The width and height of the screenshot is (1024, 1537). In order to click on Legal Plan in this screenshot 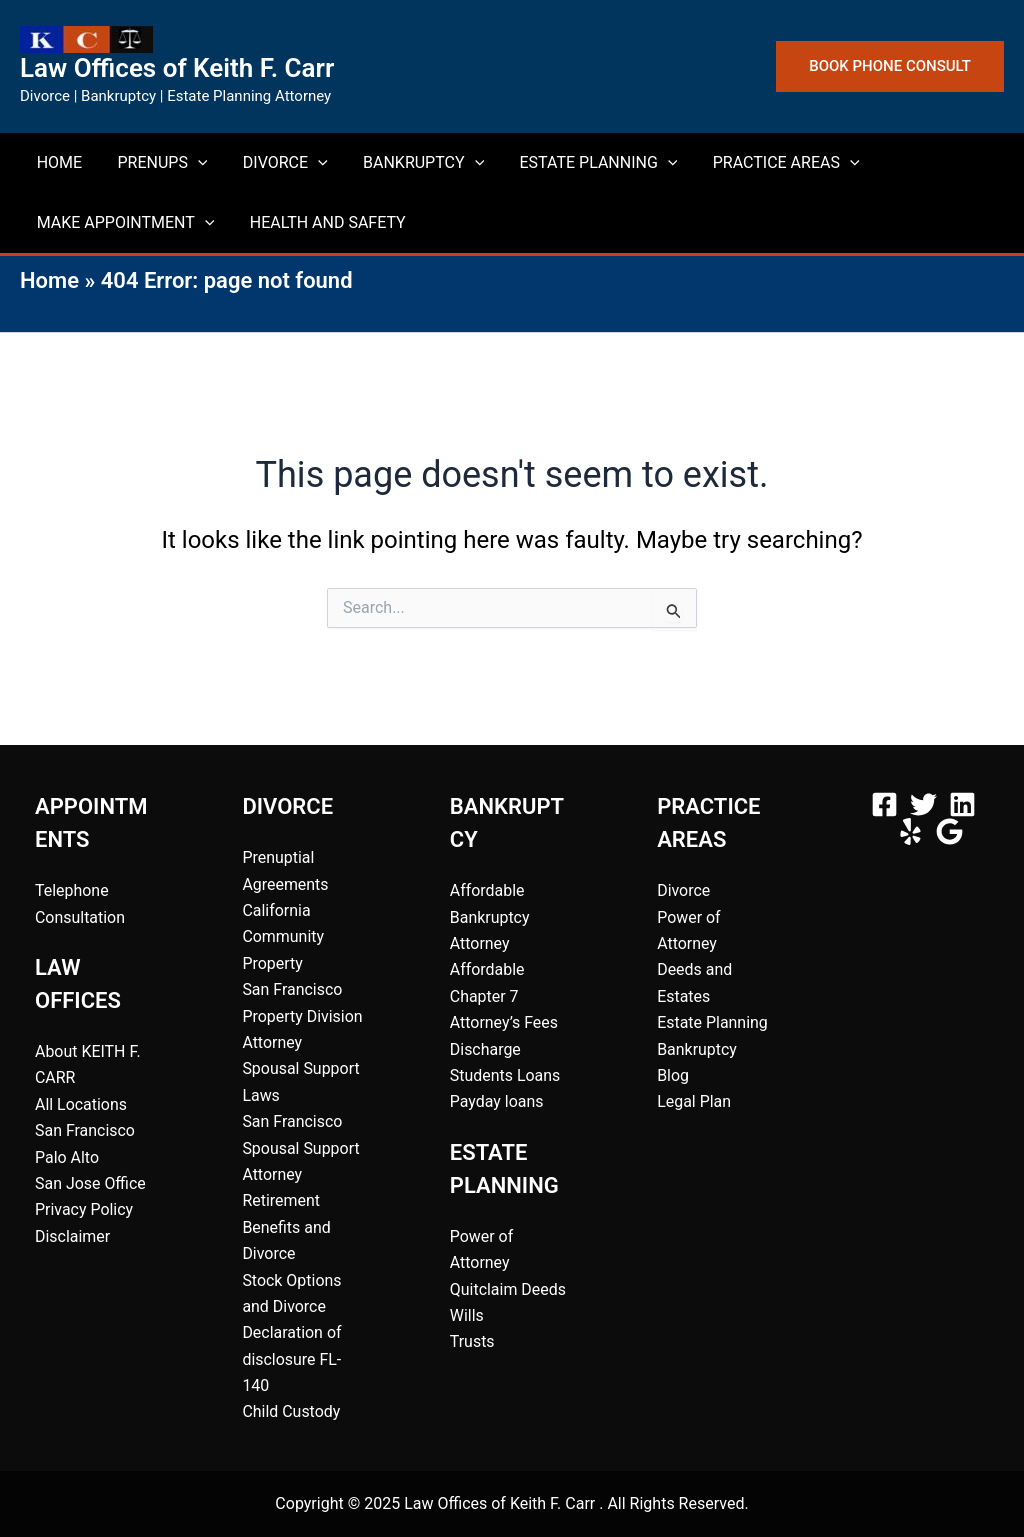, I will do `click(694, 1101)`.